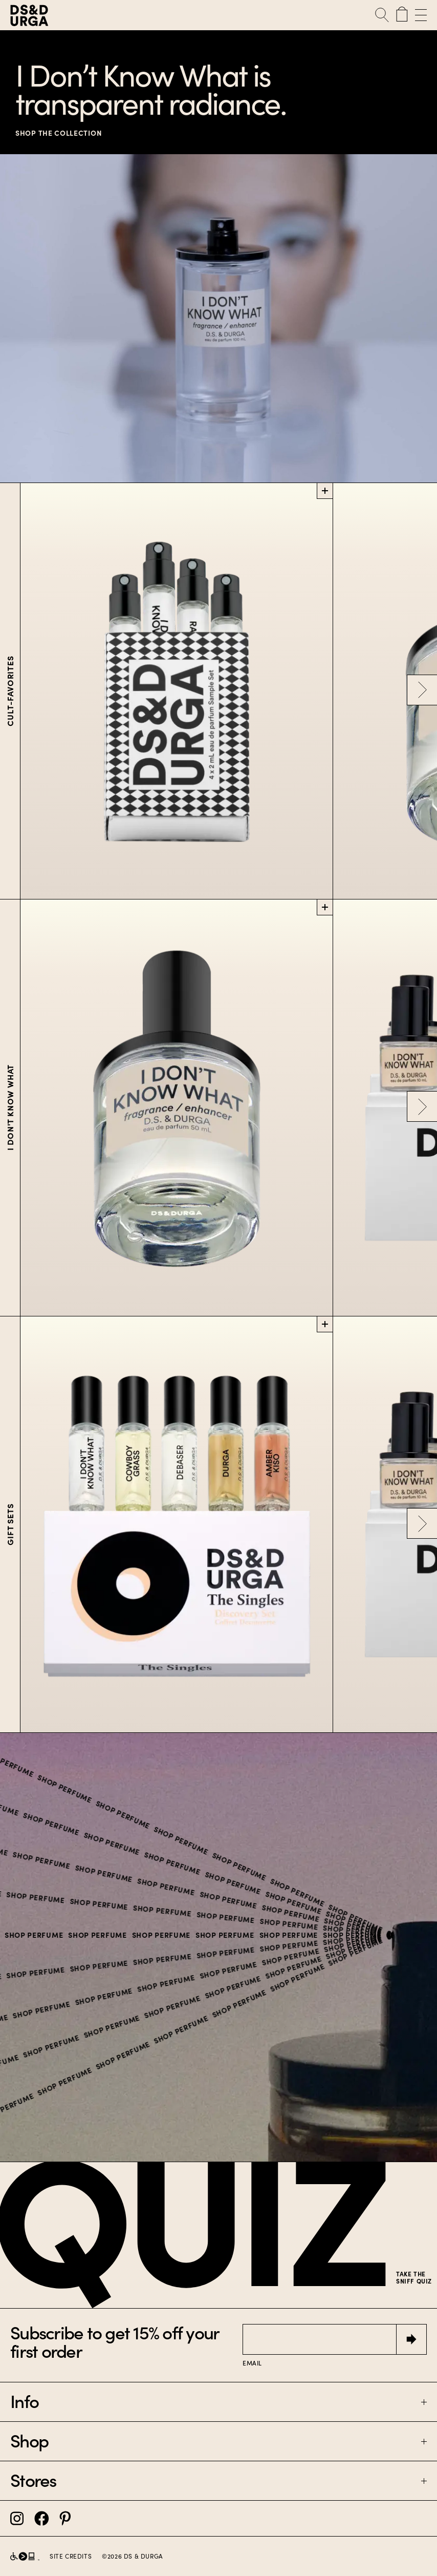 Image resolution: width=437 pixels, height=2576 pixels. Describe the element at coordinates (71, 2556) in the screenshot. I see `Site Credits` at that location.